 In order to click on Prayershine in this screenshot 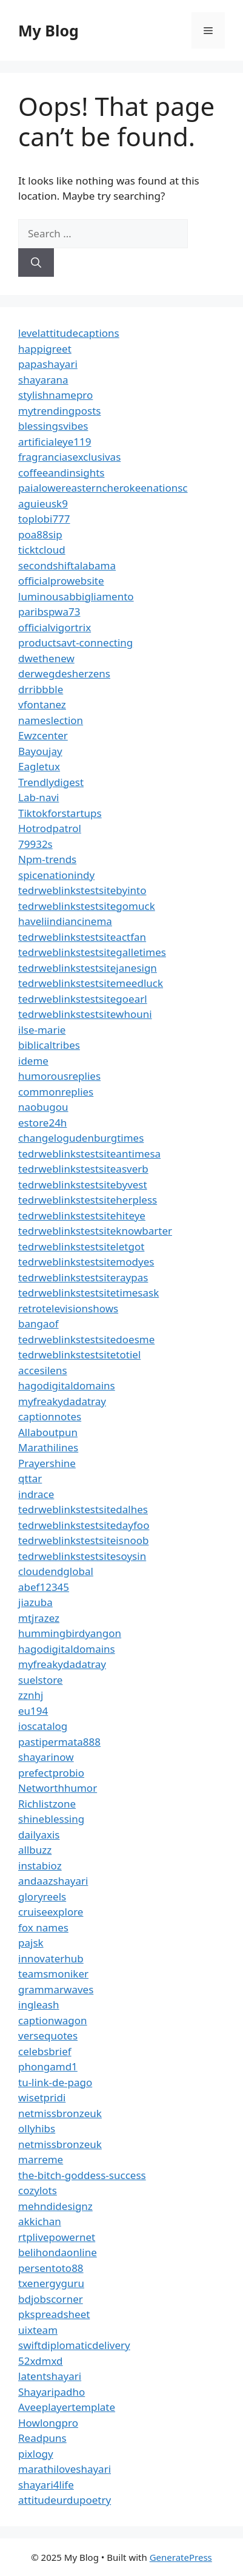, I will do `click(47, 1463)`.